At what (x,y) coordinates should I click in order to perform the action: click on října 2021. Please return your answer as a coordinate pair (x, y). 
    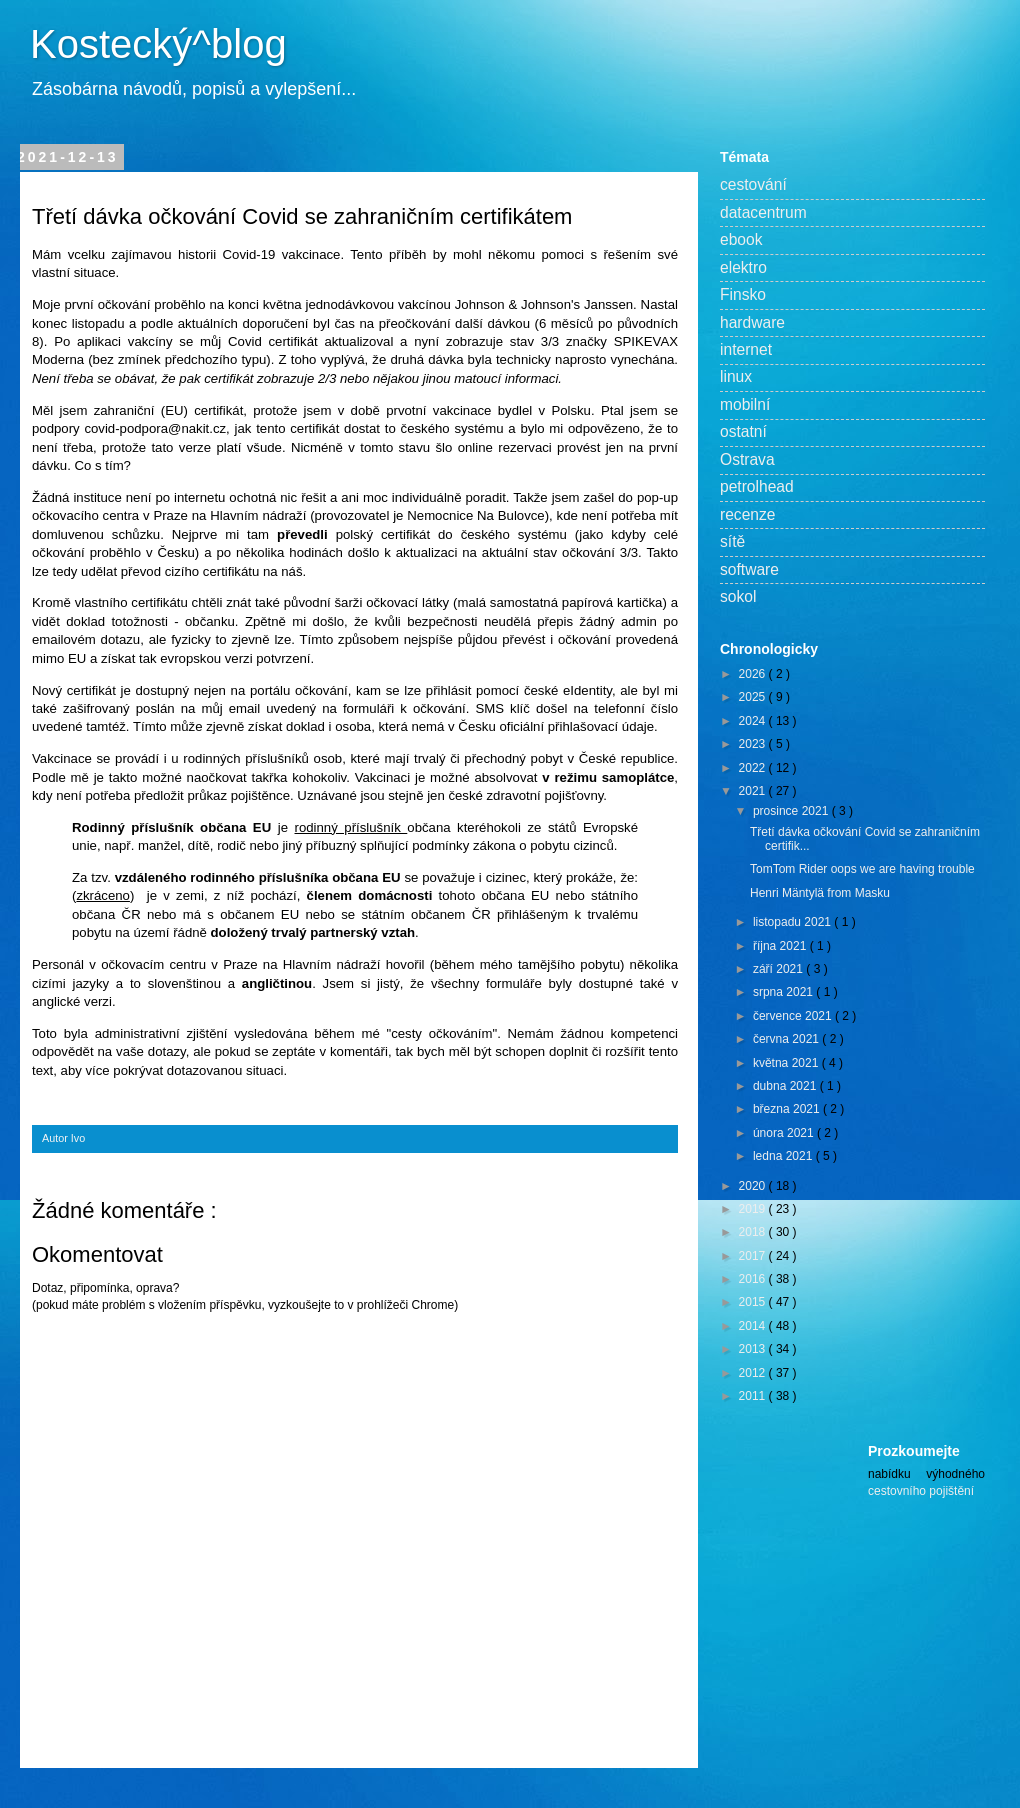
    Looking at the image, I should click on (781, 946).